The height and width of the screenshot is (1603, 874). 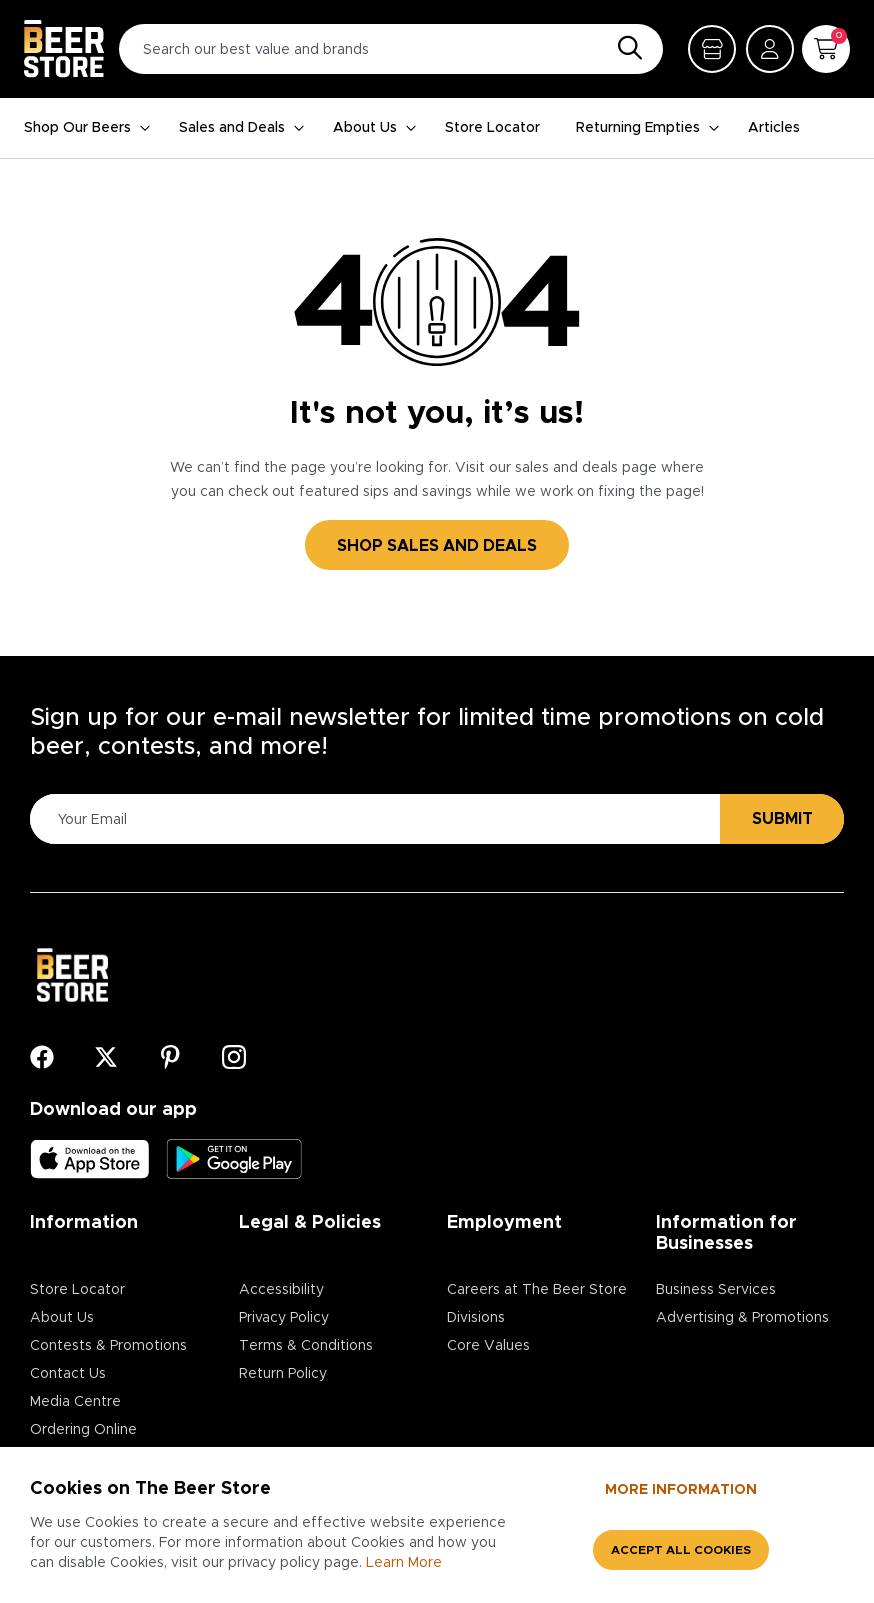 I want to click on [Search], so click(x=625, y=49).